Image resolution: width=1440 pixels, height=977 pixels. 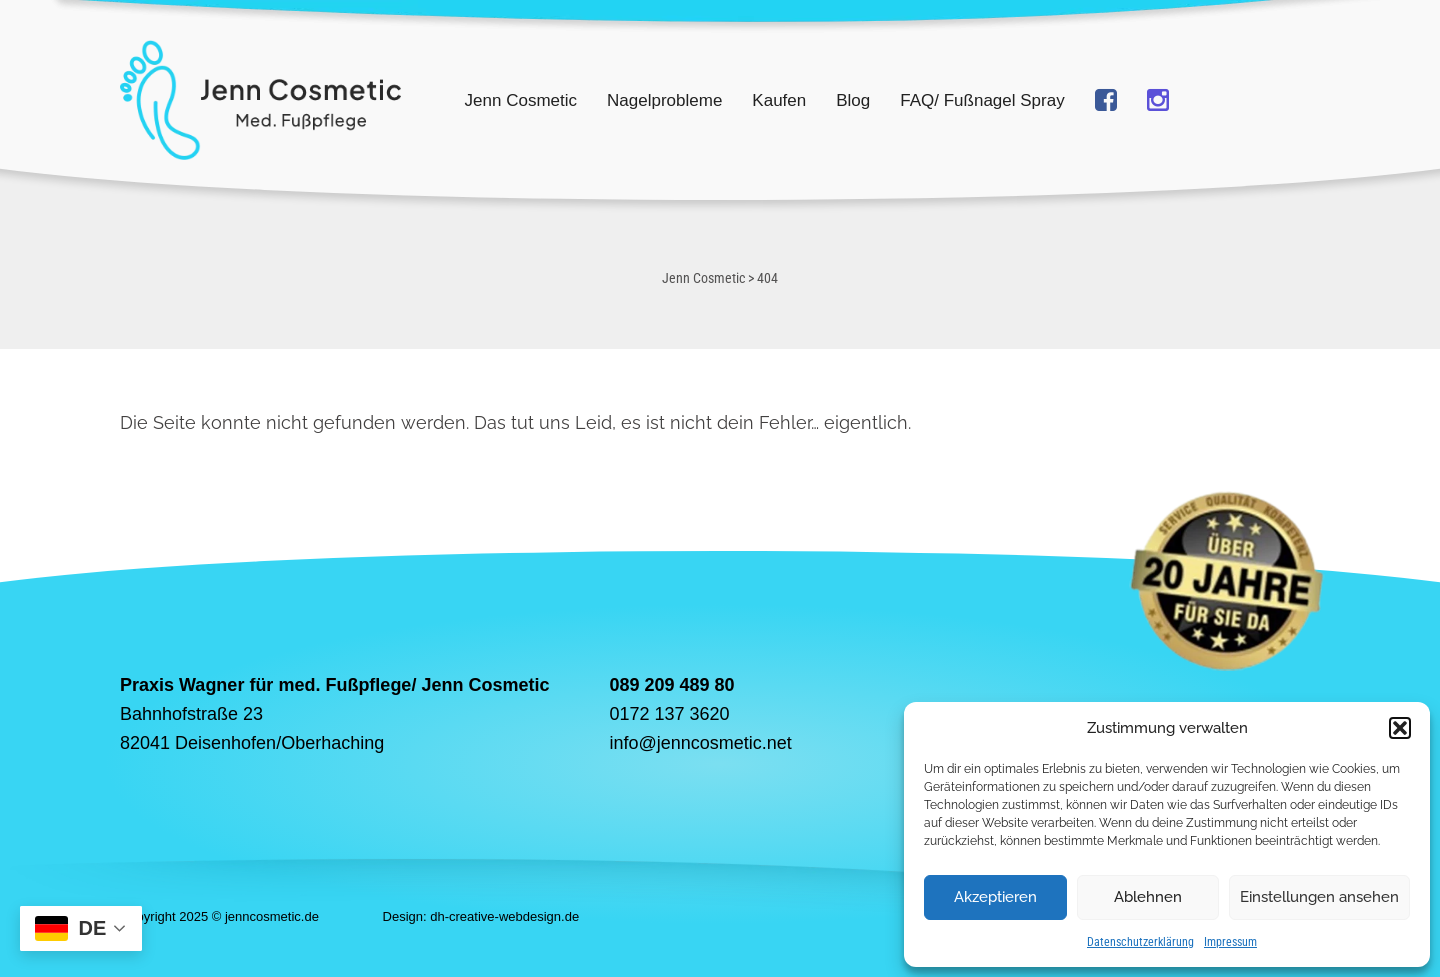 I want to click on Blog, so click(x=853, y=100).